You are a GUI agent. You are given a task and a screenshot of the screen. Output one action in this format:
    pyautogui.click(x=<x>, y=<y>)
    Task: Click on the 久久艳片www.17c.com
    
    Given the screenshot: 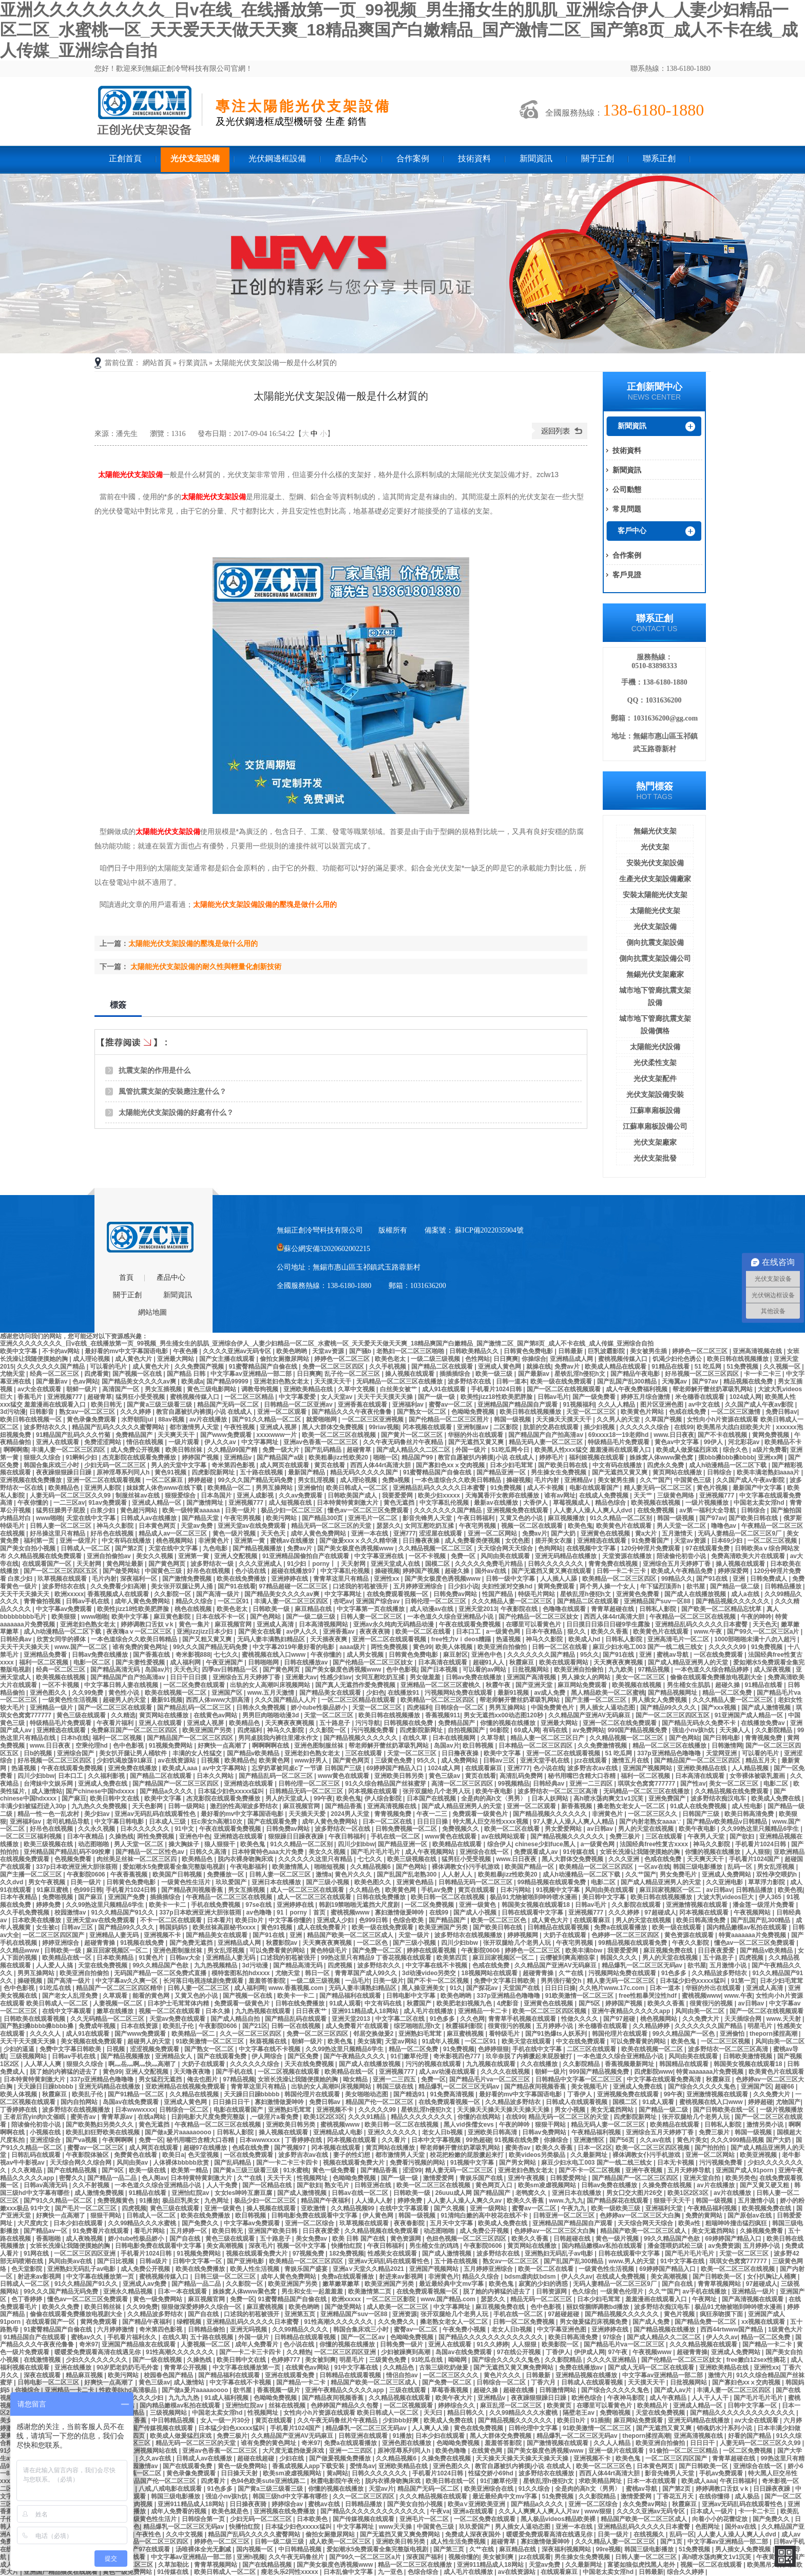 What is the action you would take?
    pyautogui.click(x=612, y=1988)
    